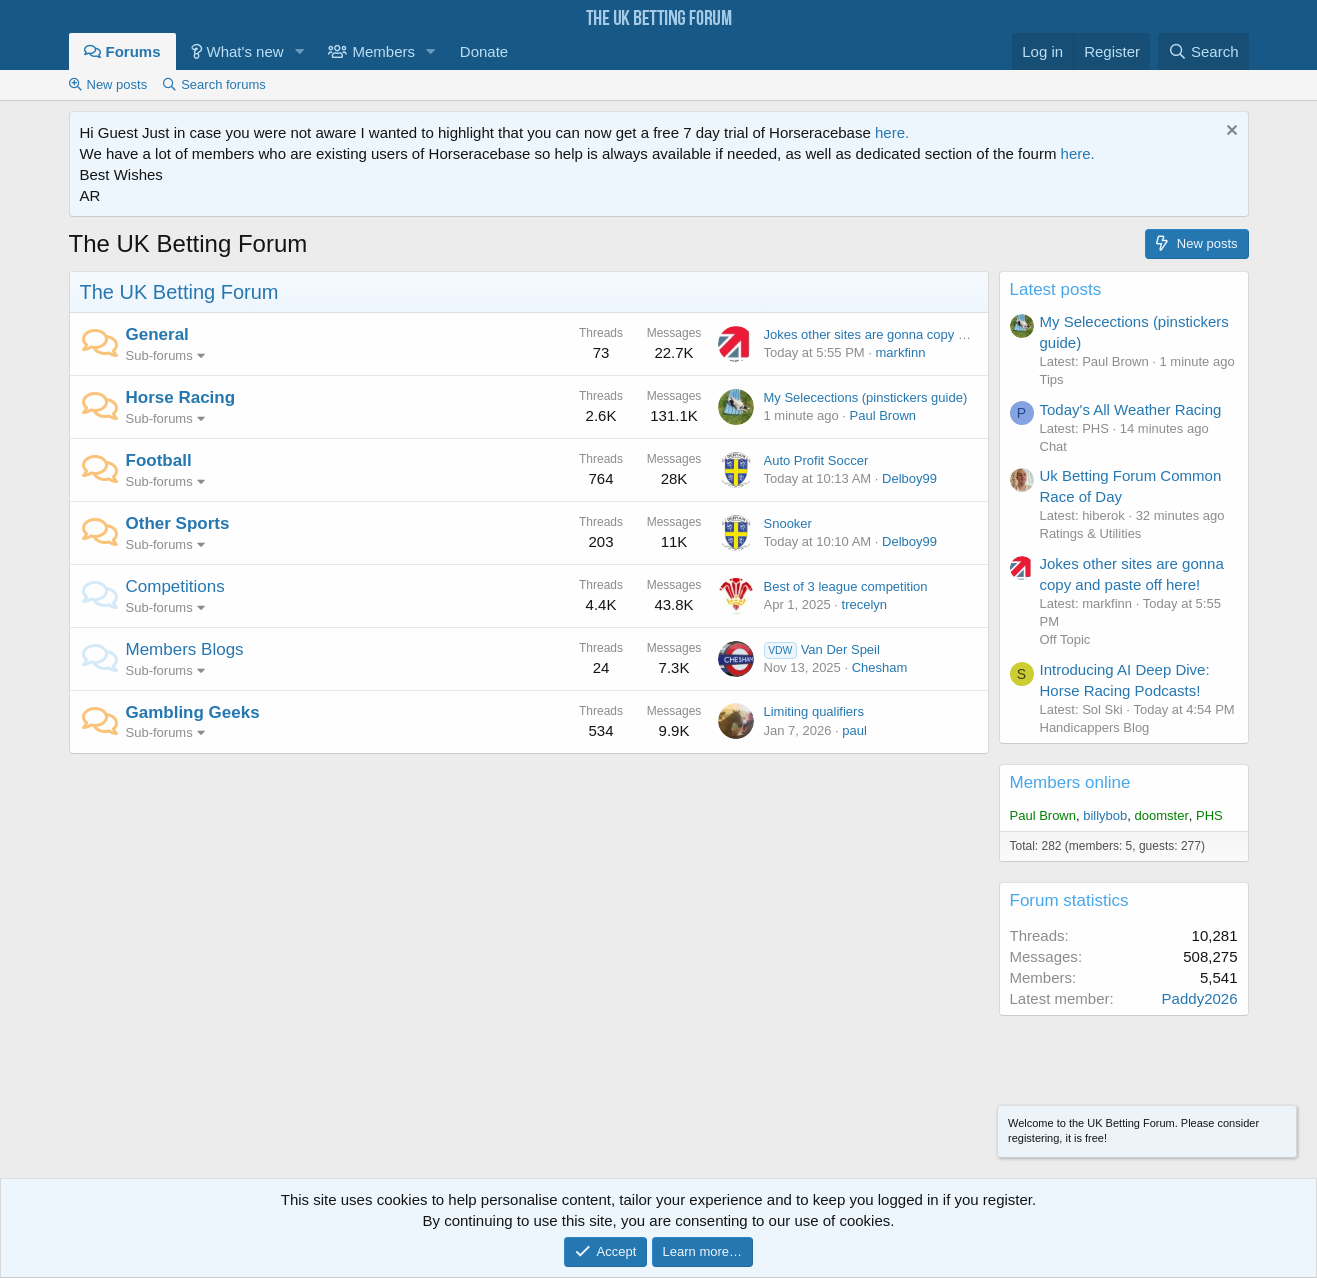 The height and width of the screenshot is (1278, 1317). Describe the element at coordinates (185, 649) in the screenshot. I see `Members Blogs` at that location.